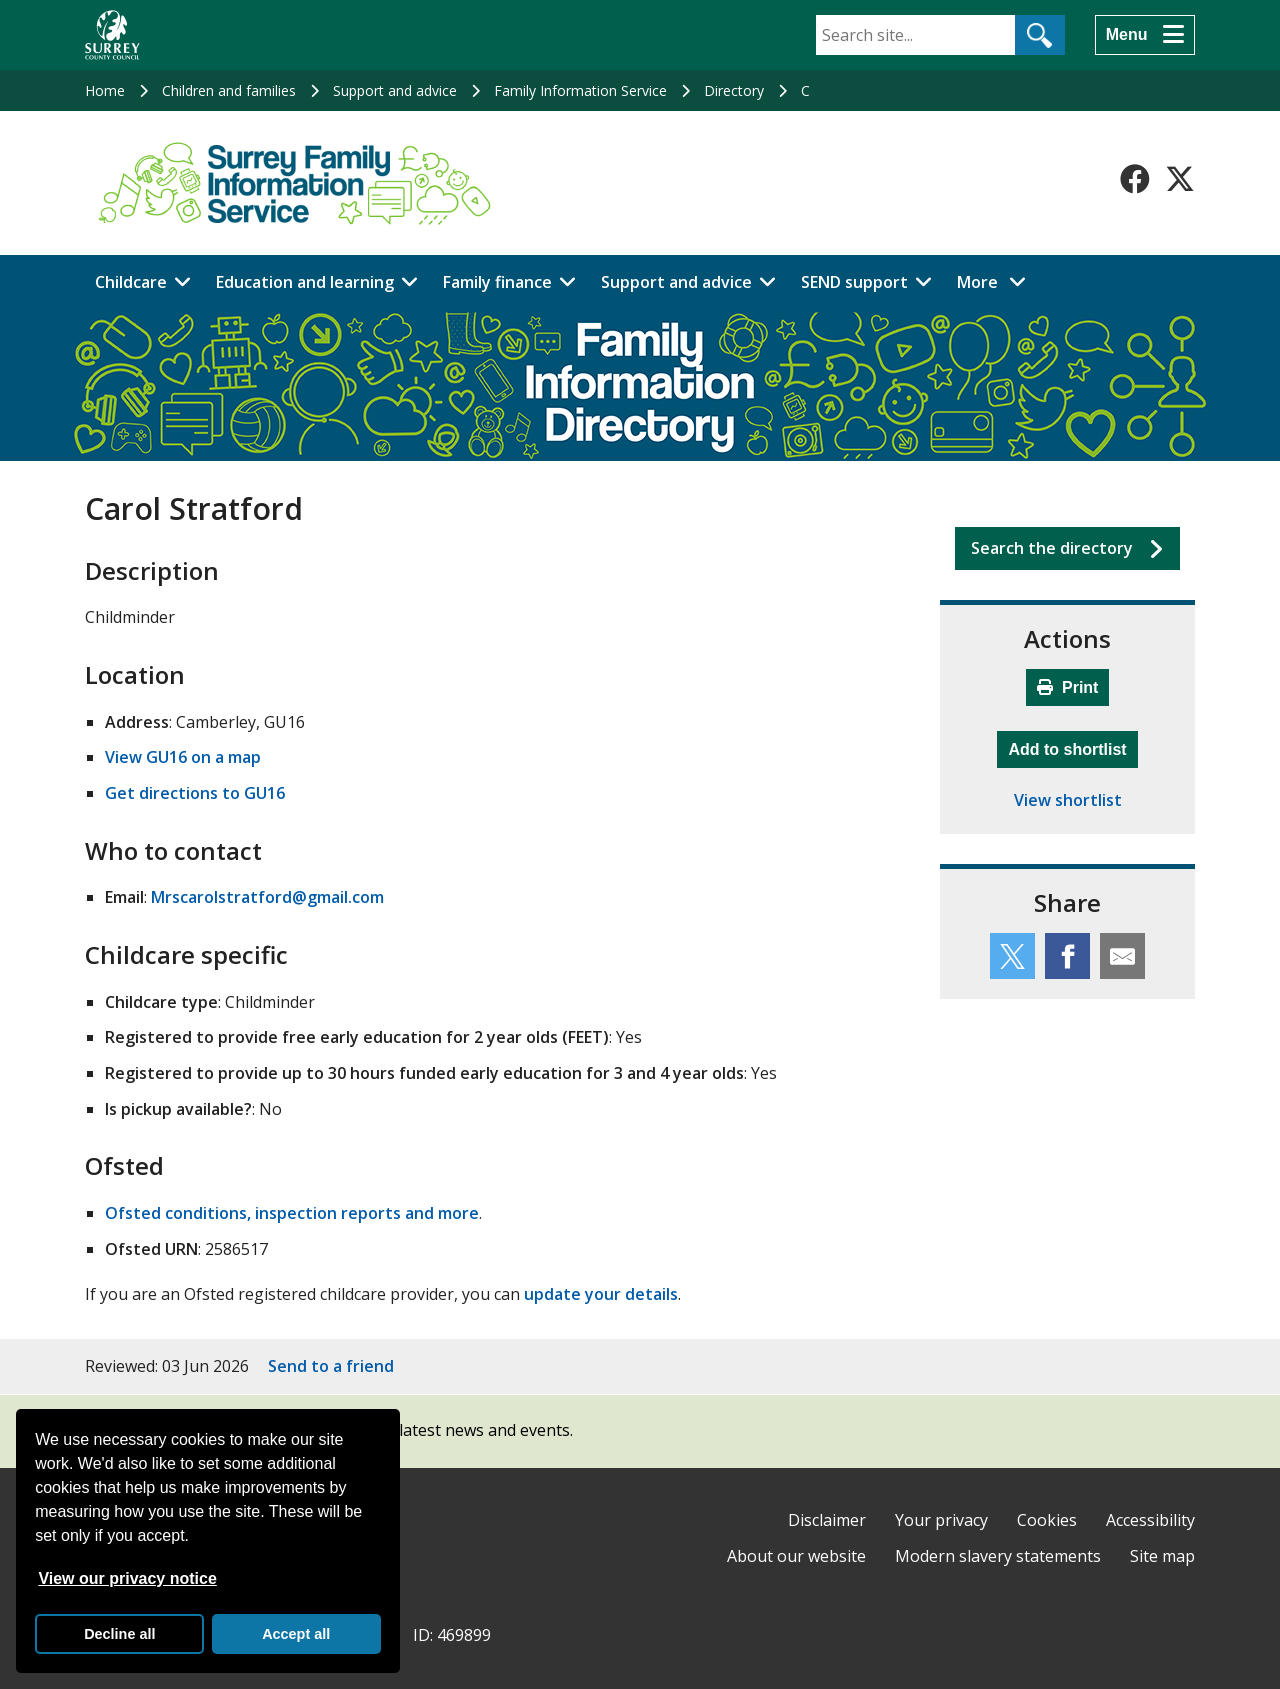 The height and width of the screenshot is (1689, 1280). Describe the element at coordinates (1135, 179) in the screenshot. I see `[Follow us on Facebook]` at that location.